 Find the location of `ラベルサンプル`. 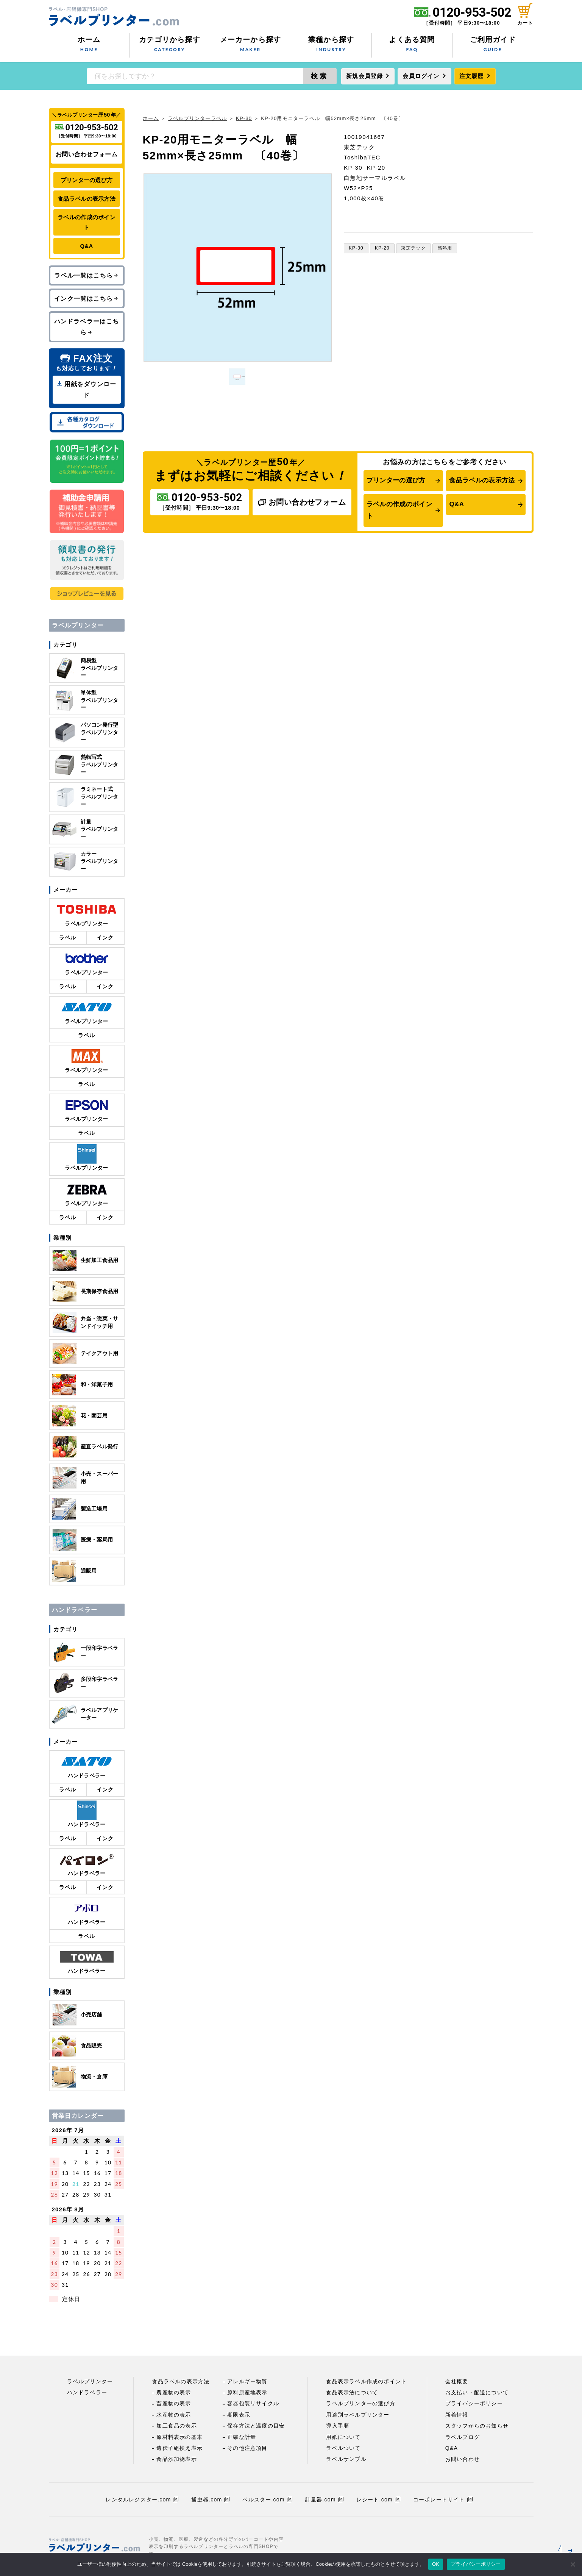

ラベルサンプル is located at coordinates (346, 2459).